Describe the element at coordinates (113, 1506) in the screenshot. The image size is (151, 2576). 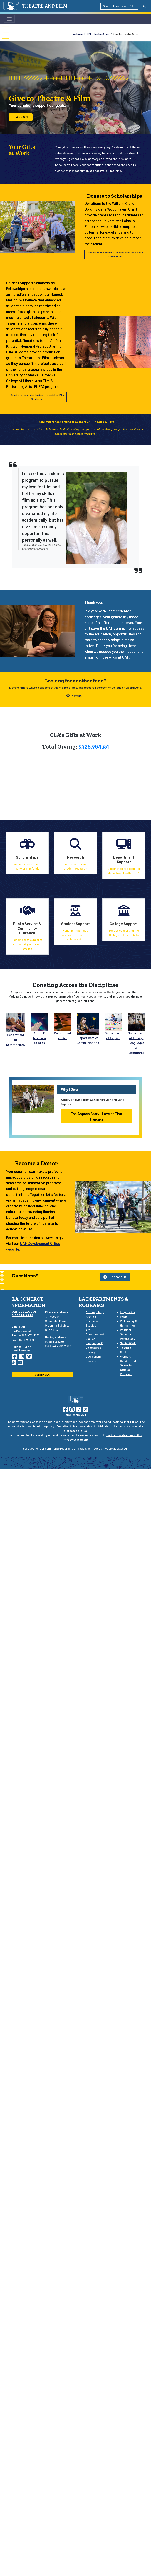
I see `uaf-web@alaska.edu` at that location.